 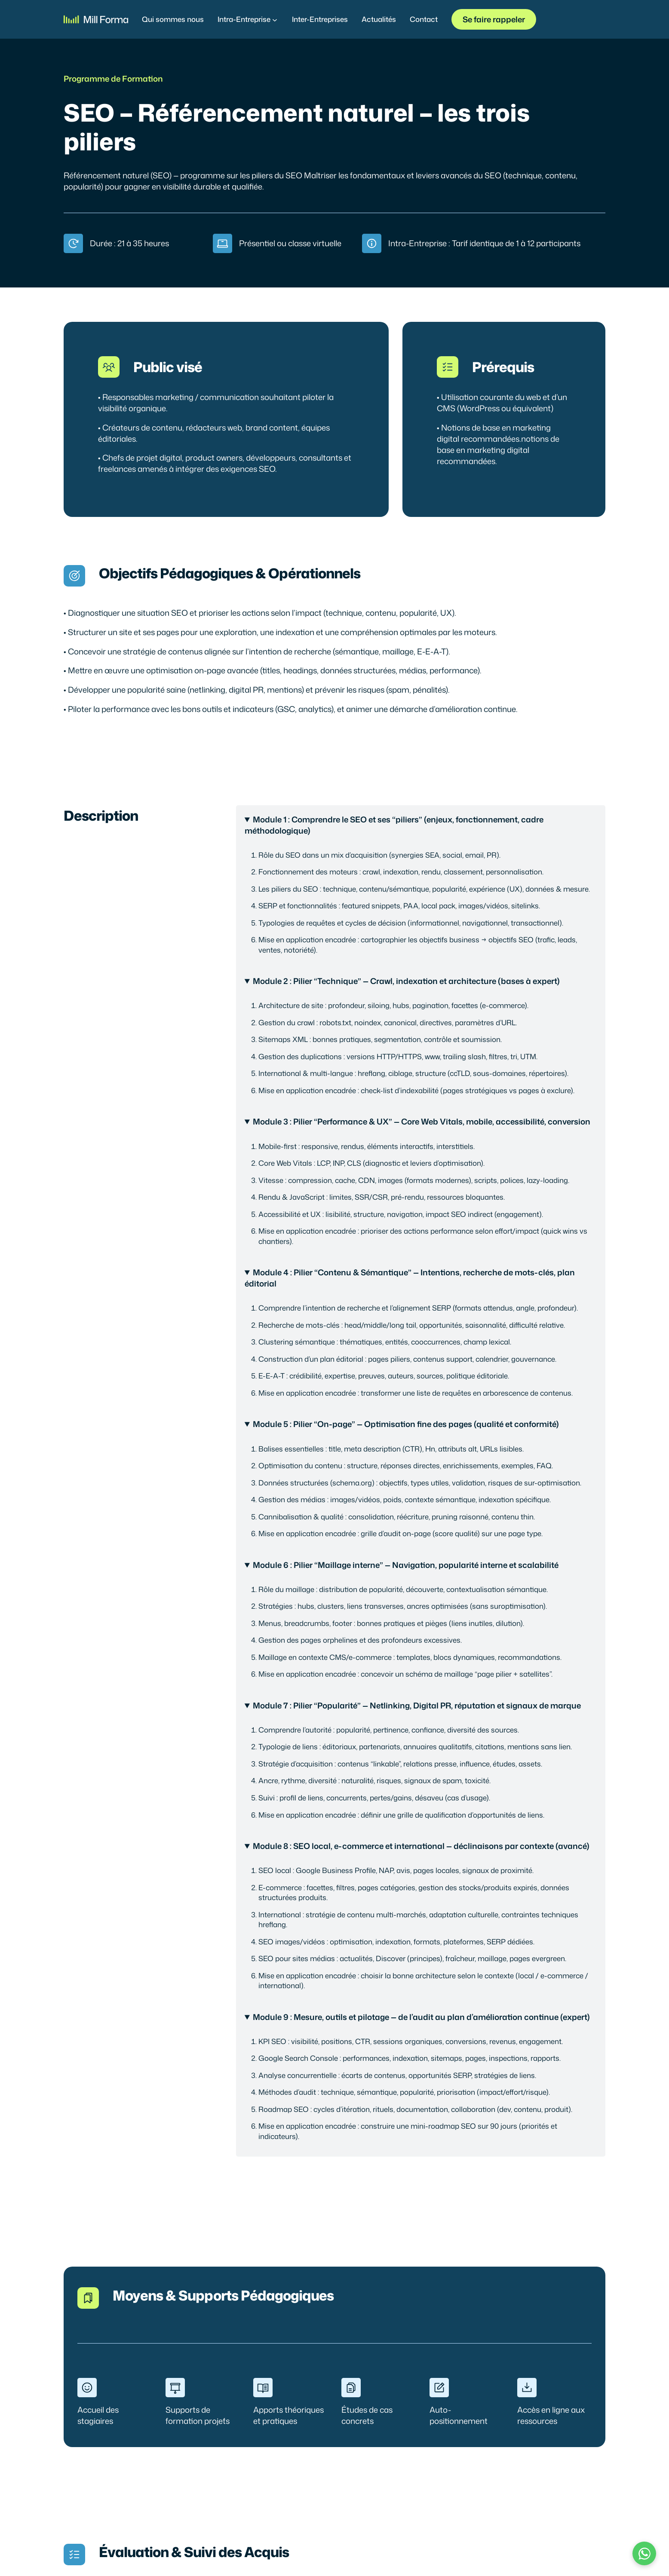 I want to click on Module 2 : Pilier “Technique” — Crawl, indexation et architecture (bases à expert), so click(x=406, y=981).